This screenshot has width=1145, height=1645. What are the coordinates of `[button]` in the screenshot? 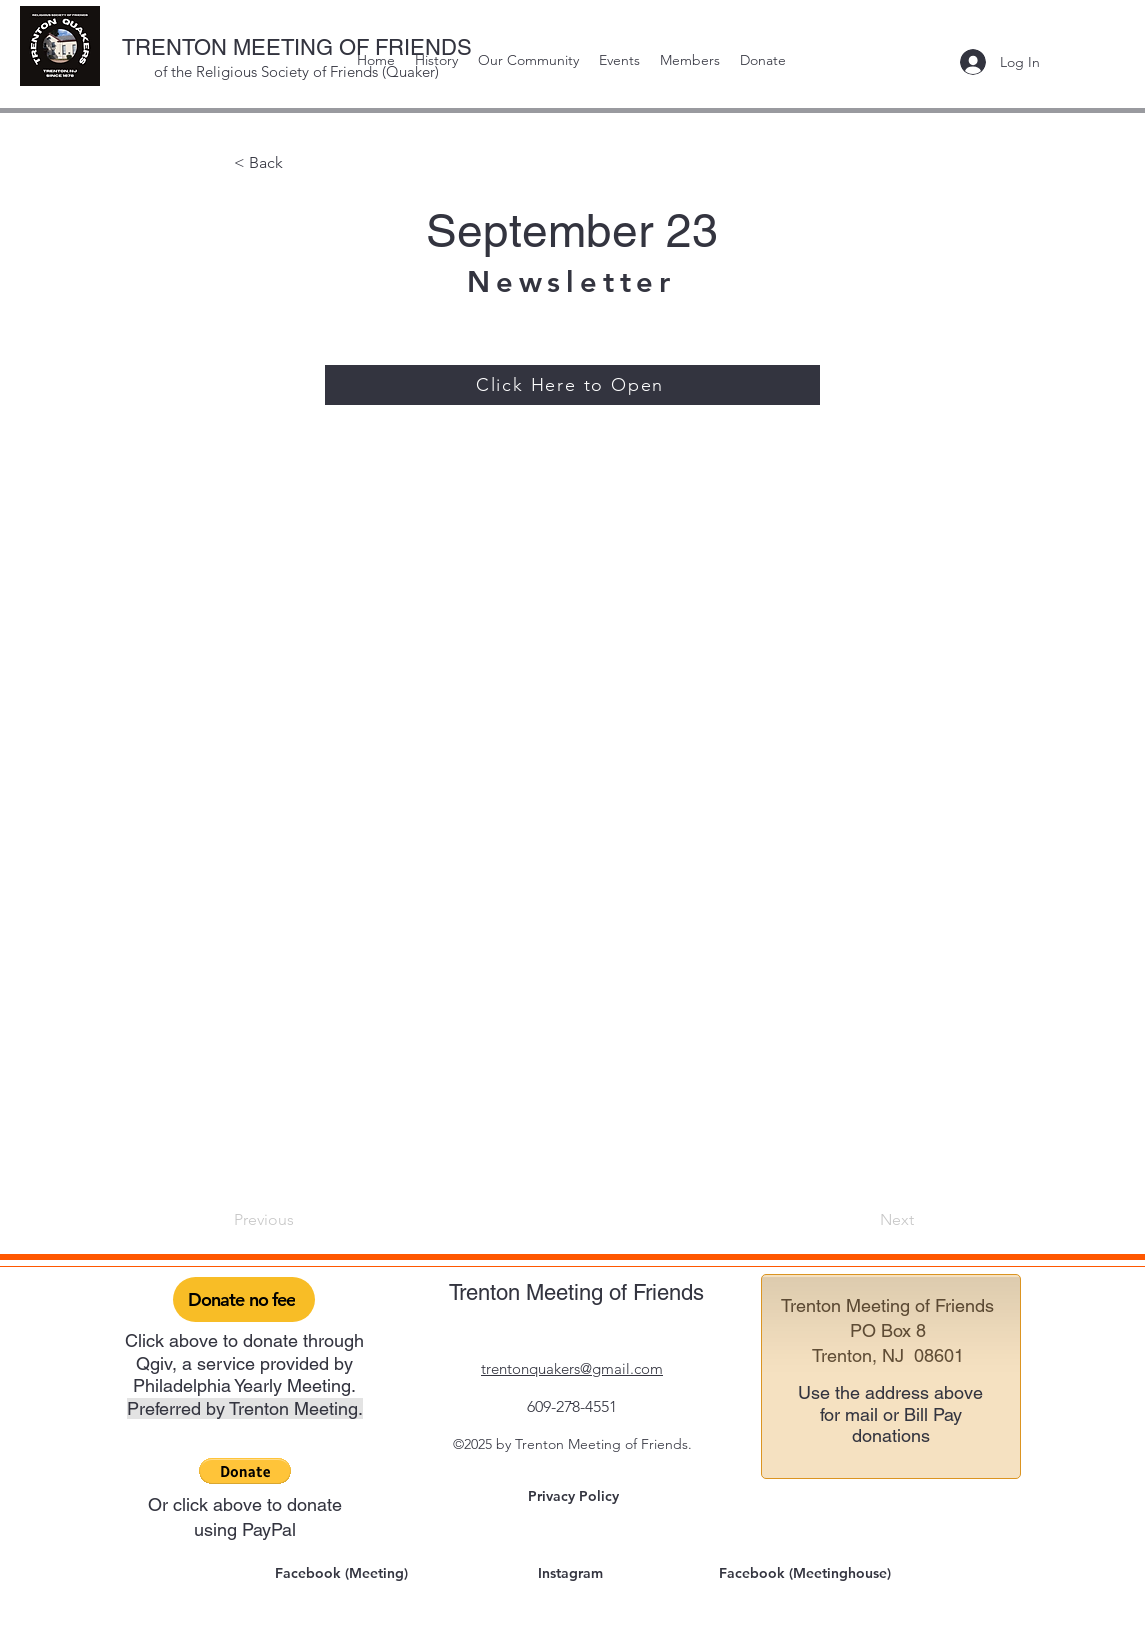 It's located at (245, 1471).